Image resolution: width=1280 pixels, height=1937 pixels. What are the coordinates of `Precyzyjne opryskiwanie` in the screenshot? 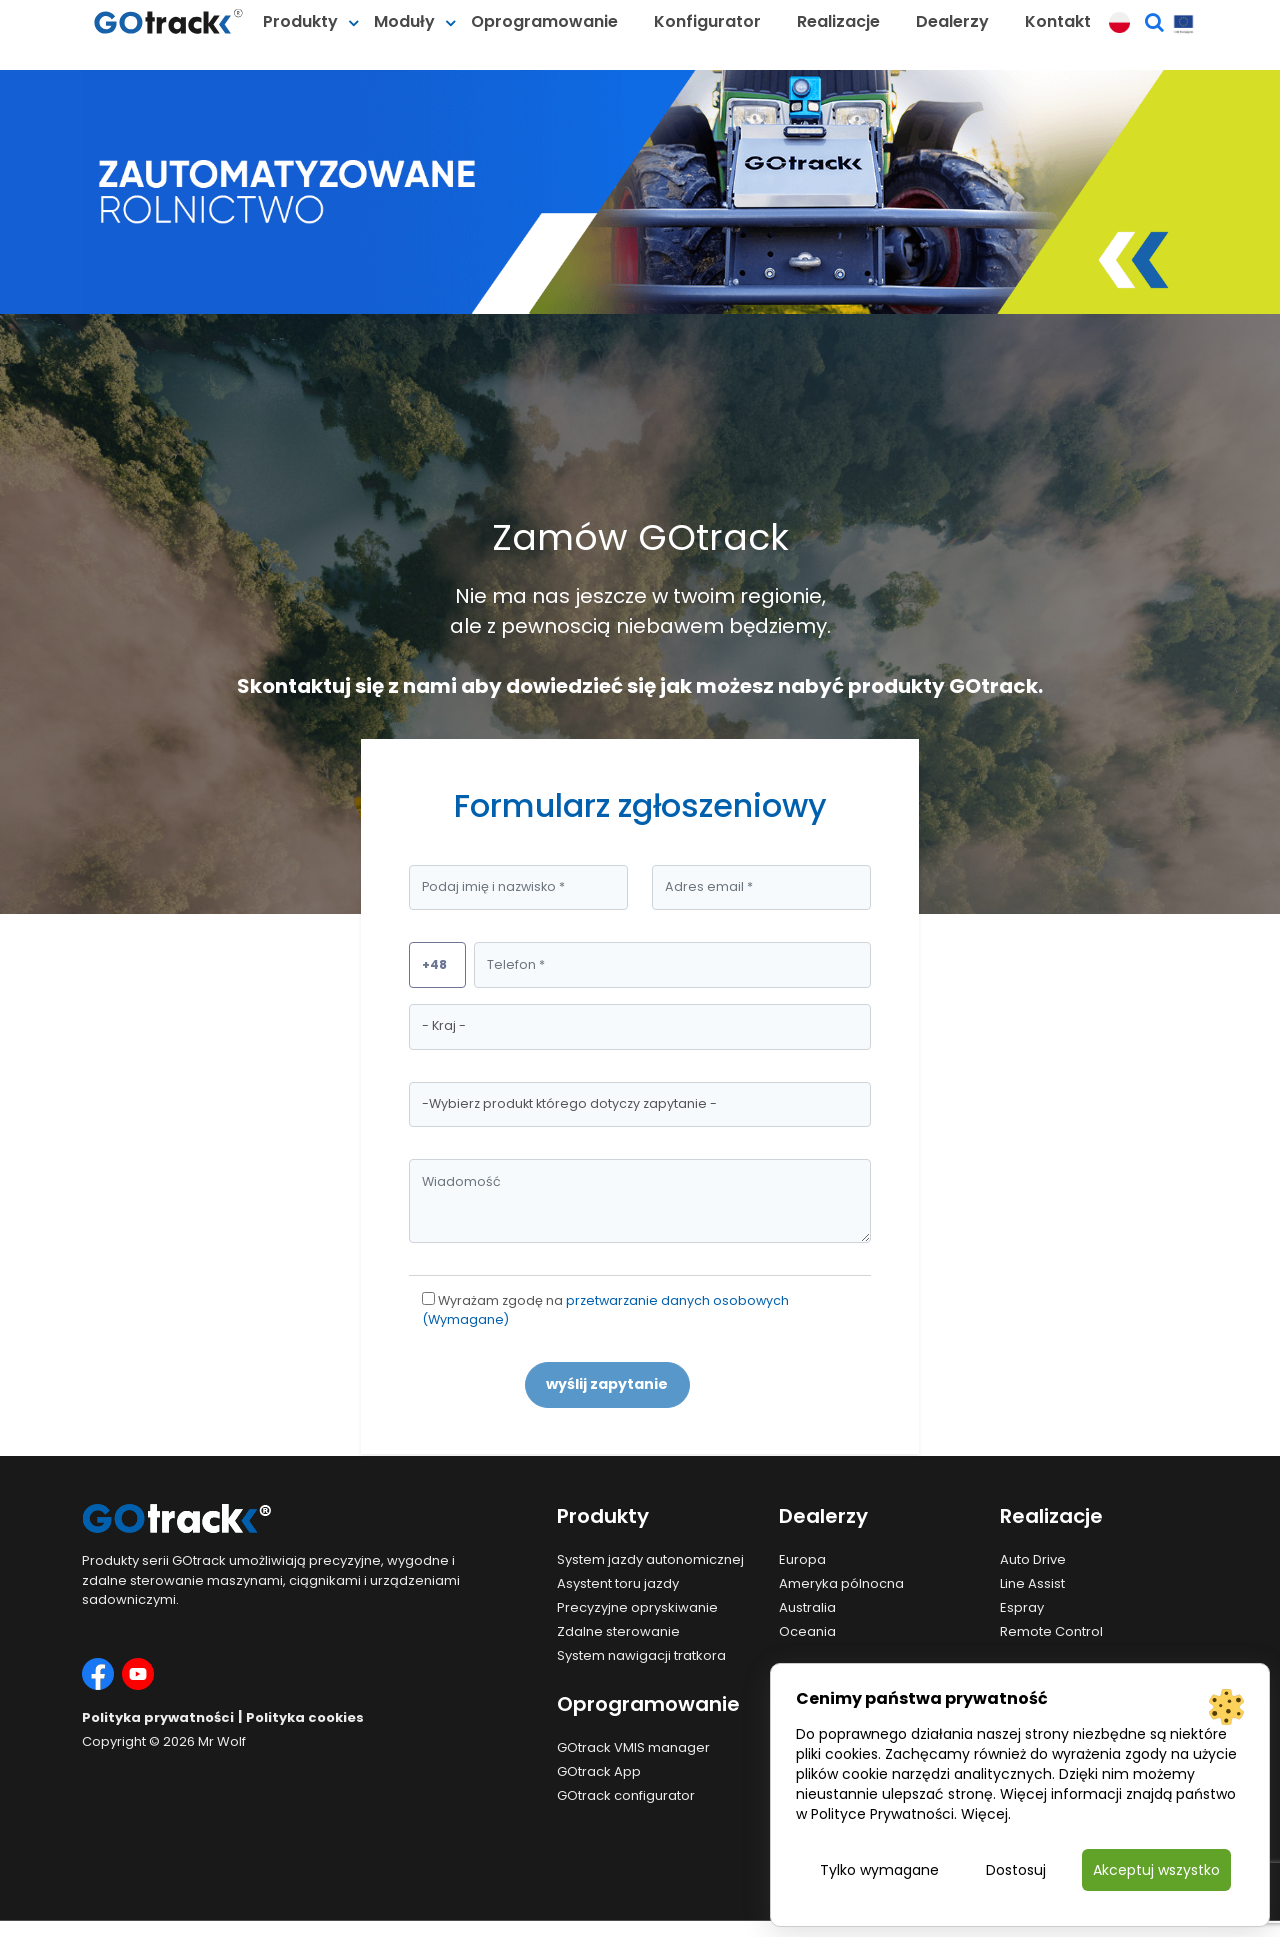 It's located at (637, 1607).